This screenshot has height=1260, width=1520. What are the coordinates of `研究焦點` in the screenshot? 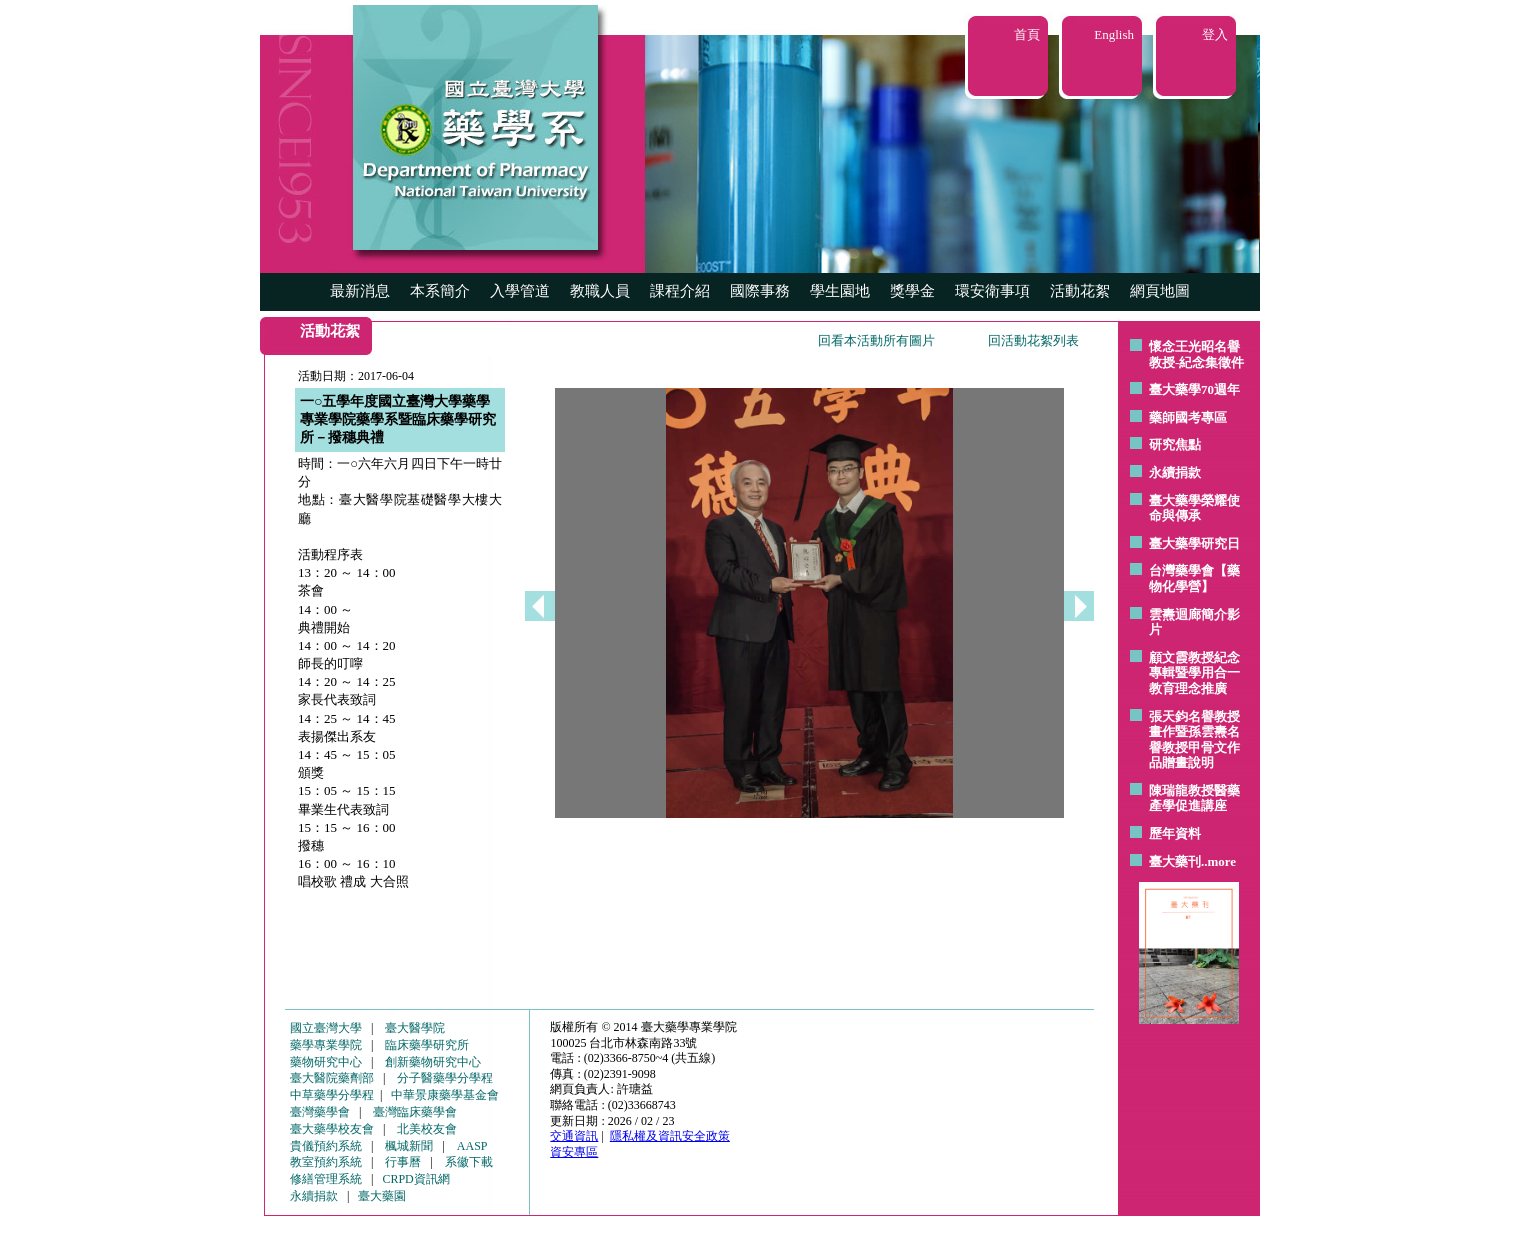 It's located at (1175, 444).